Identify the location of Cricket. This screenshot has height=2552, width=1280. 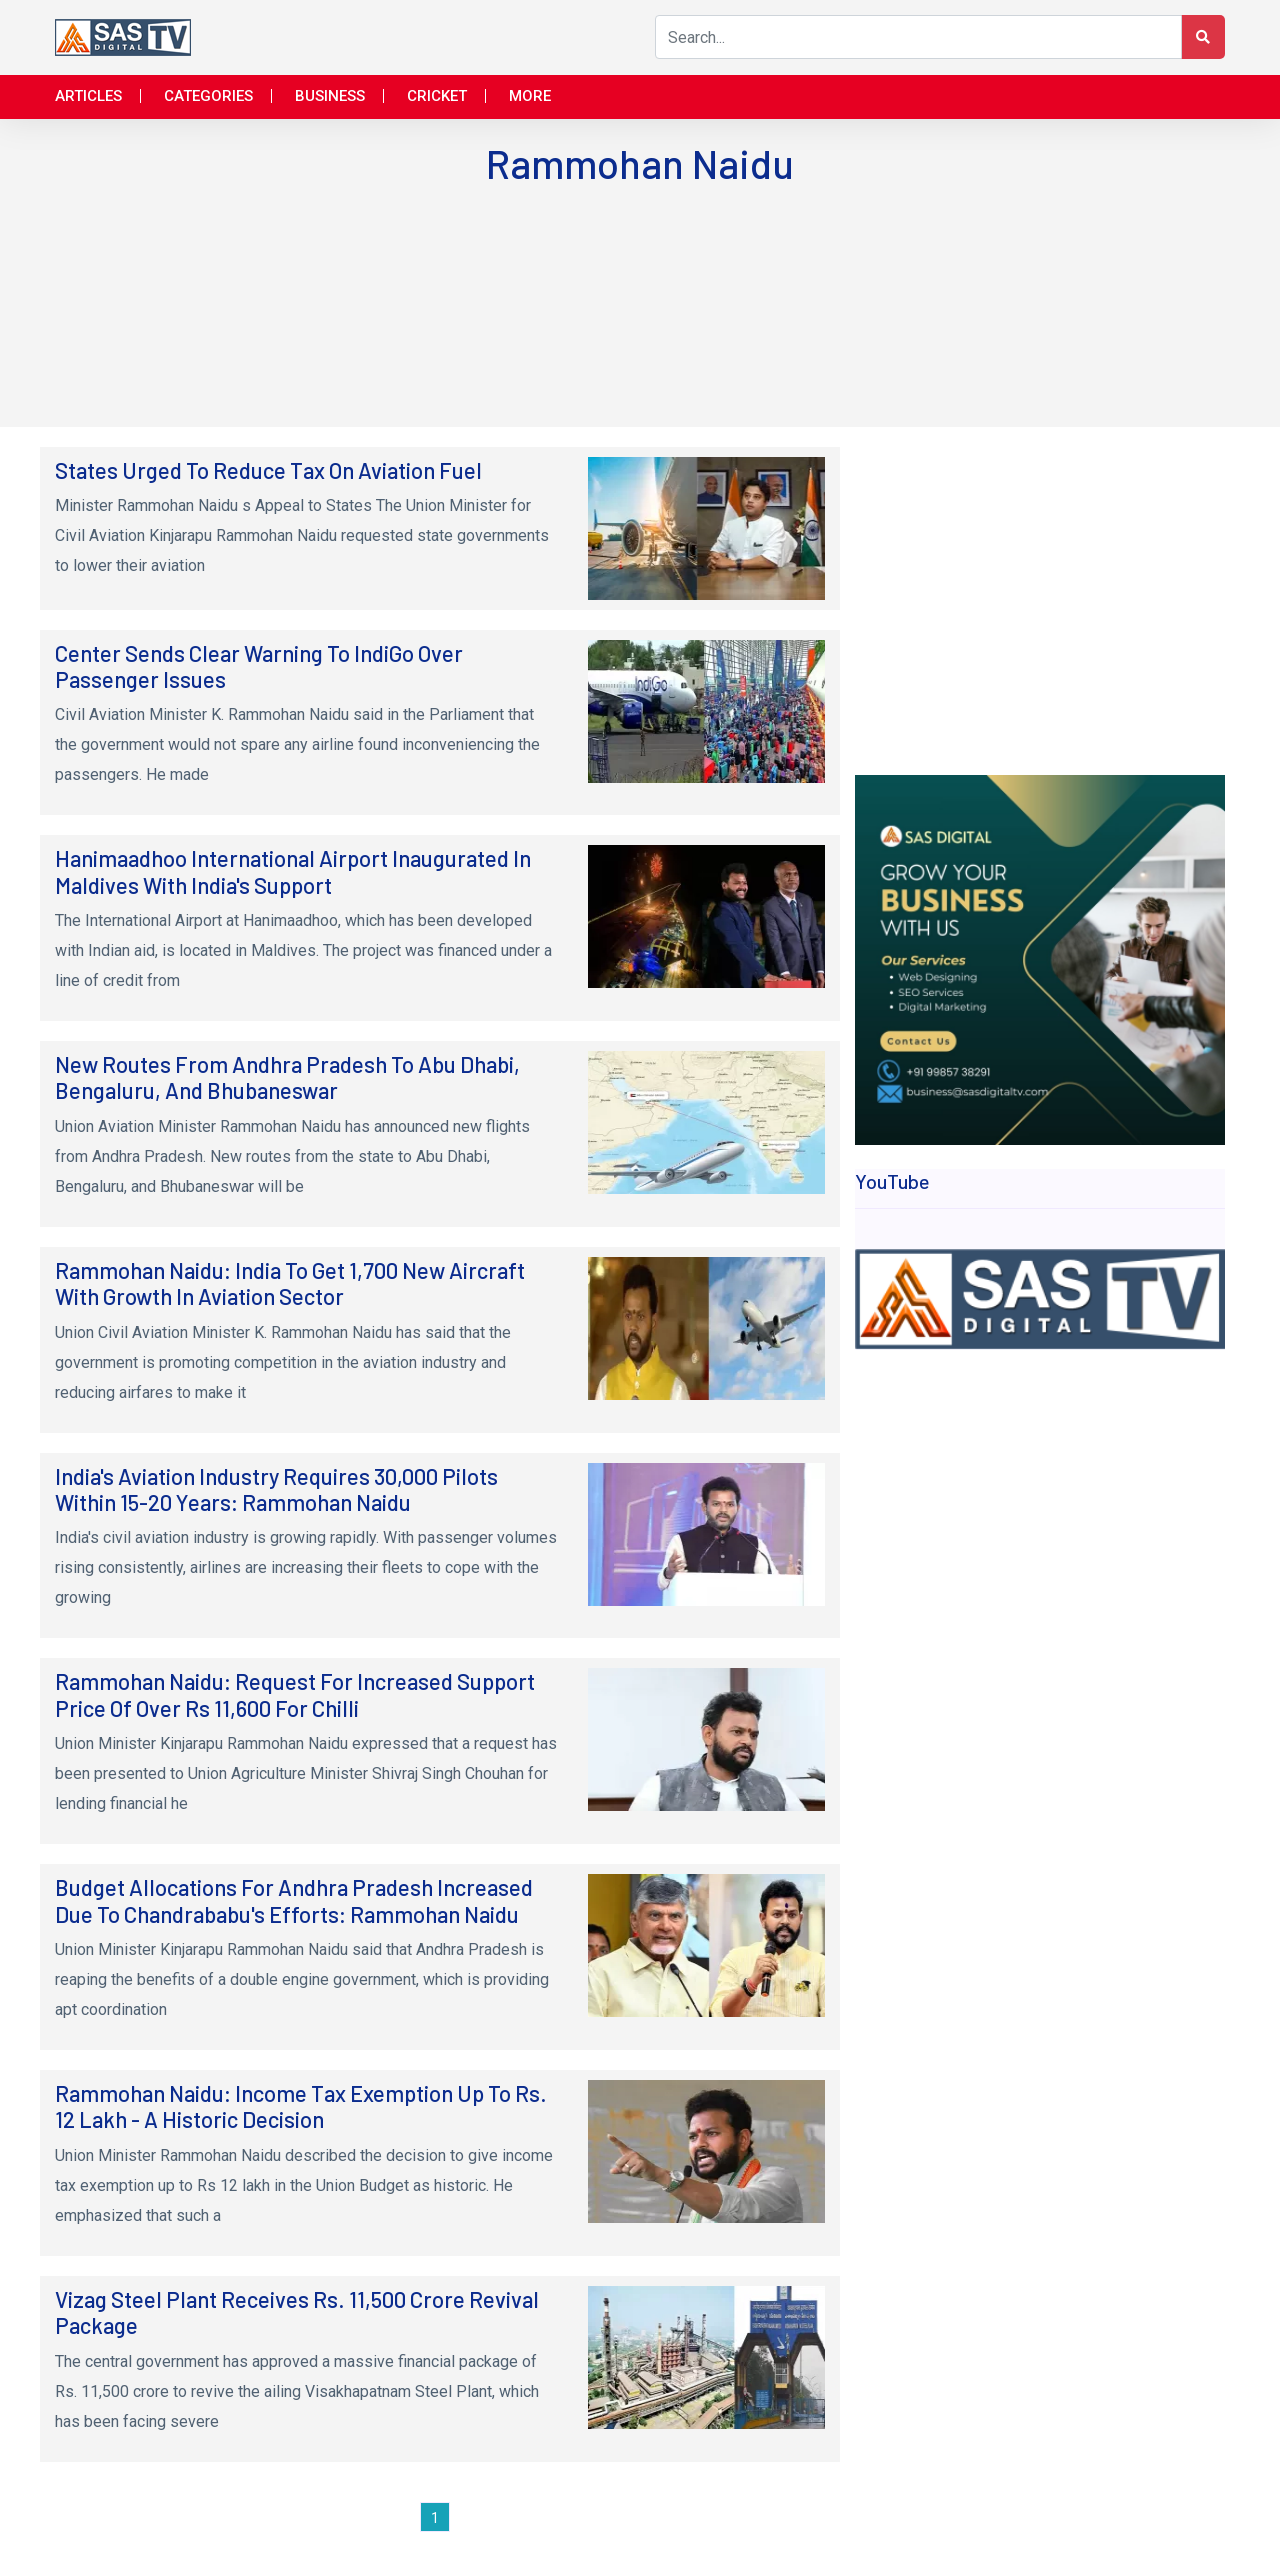
(437, 96).